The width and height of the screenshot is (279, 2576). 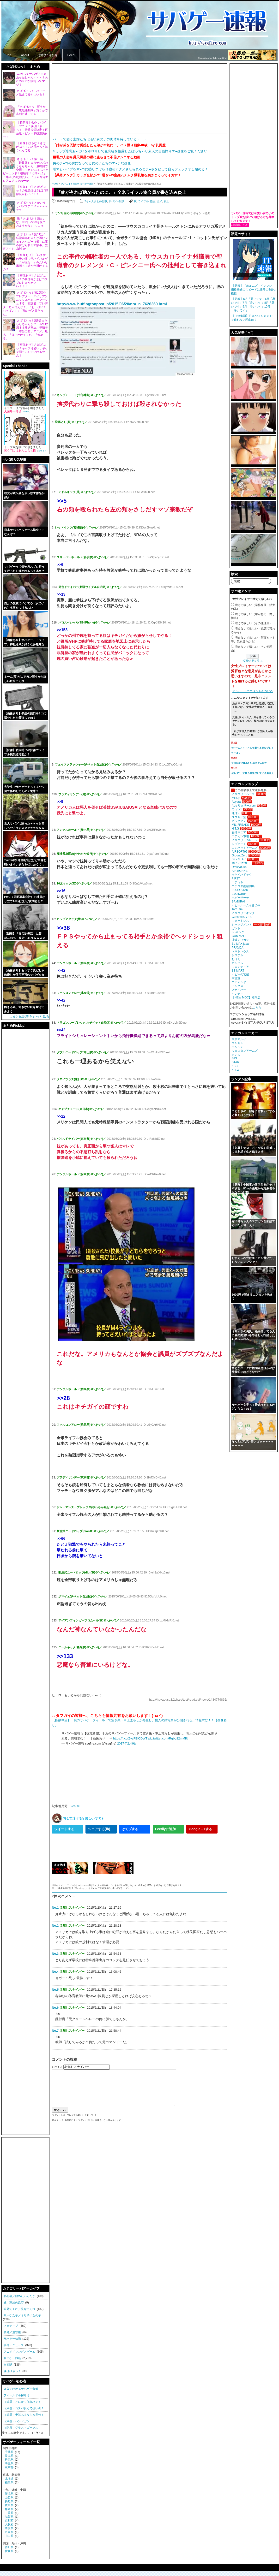 I want to click on KSC, so click(x=235, y=1066).